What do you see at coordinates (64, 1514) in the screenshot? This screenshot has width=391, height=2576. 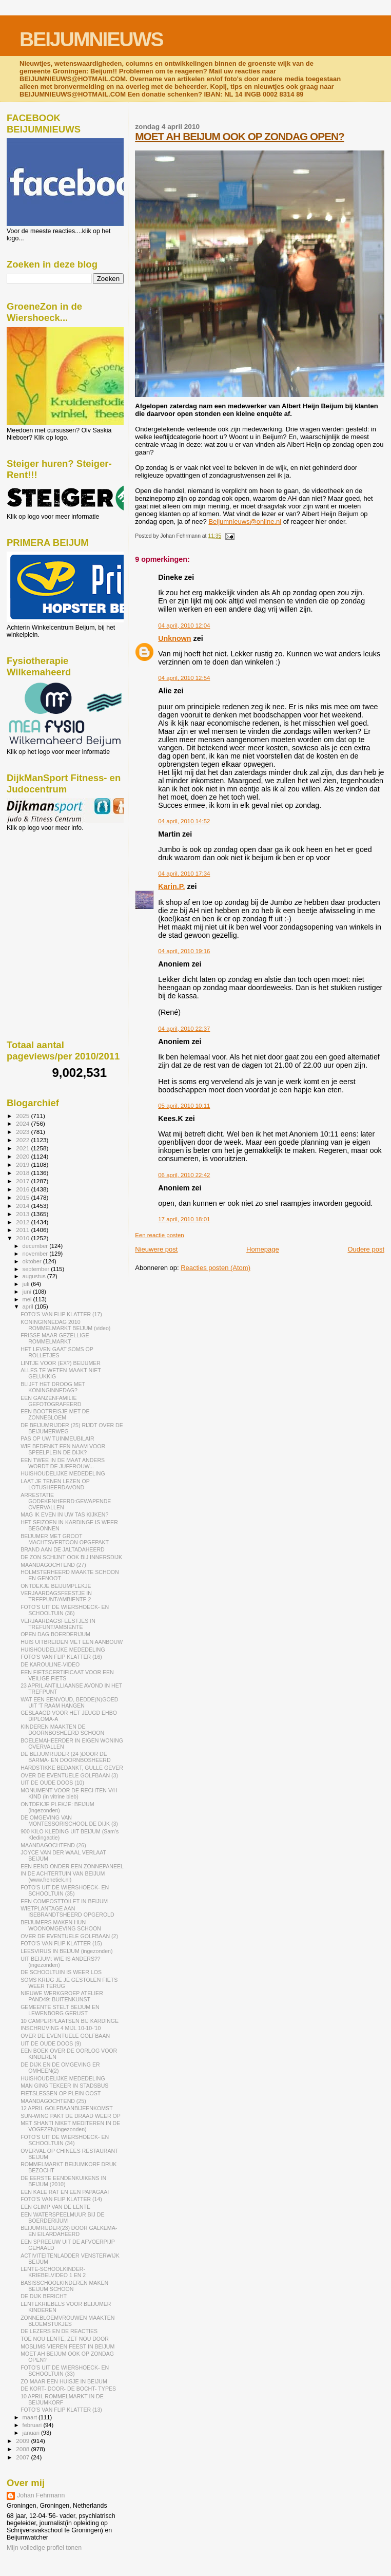 I see `MAG IK EVEN IN UW TAS KIJKEN?` at bounding box center [64, 1514].